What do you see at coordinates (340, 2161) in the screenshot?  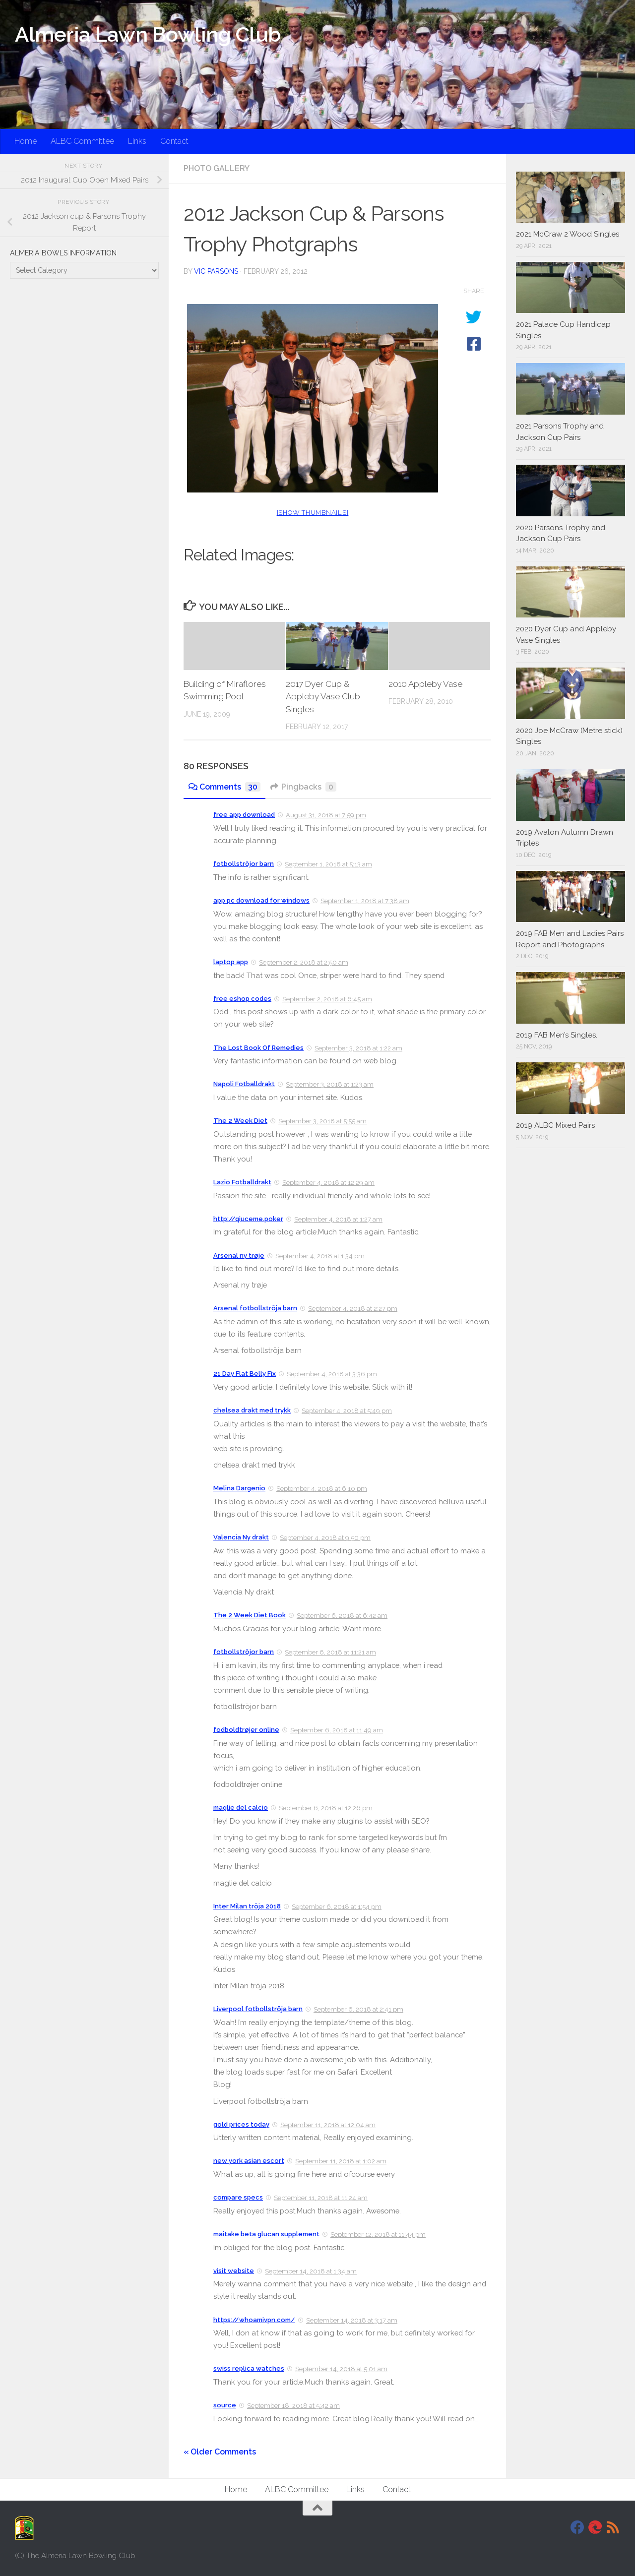 I see `September 11, 2018 at 1:02 am` at bounding box center [340, 2161].